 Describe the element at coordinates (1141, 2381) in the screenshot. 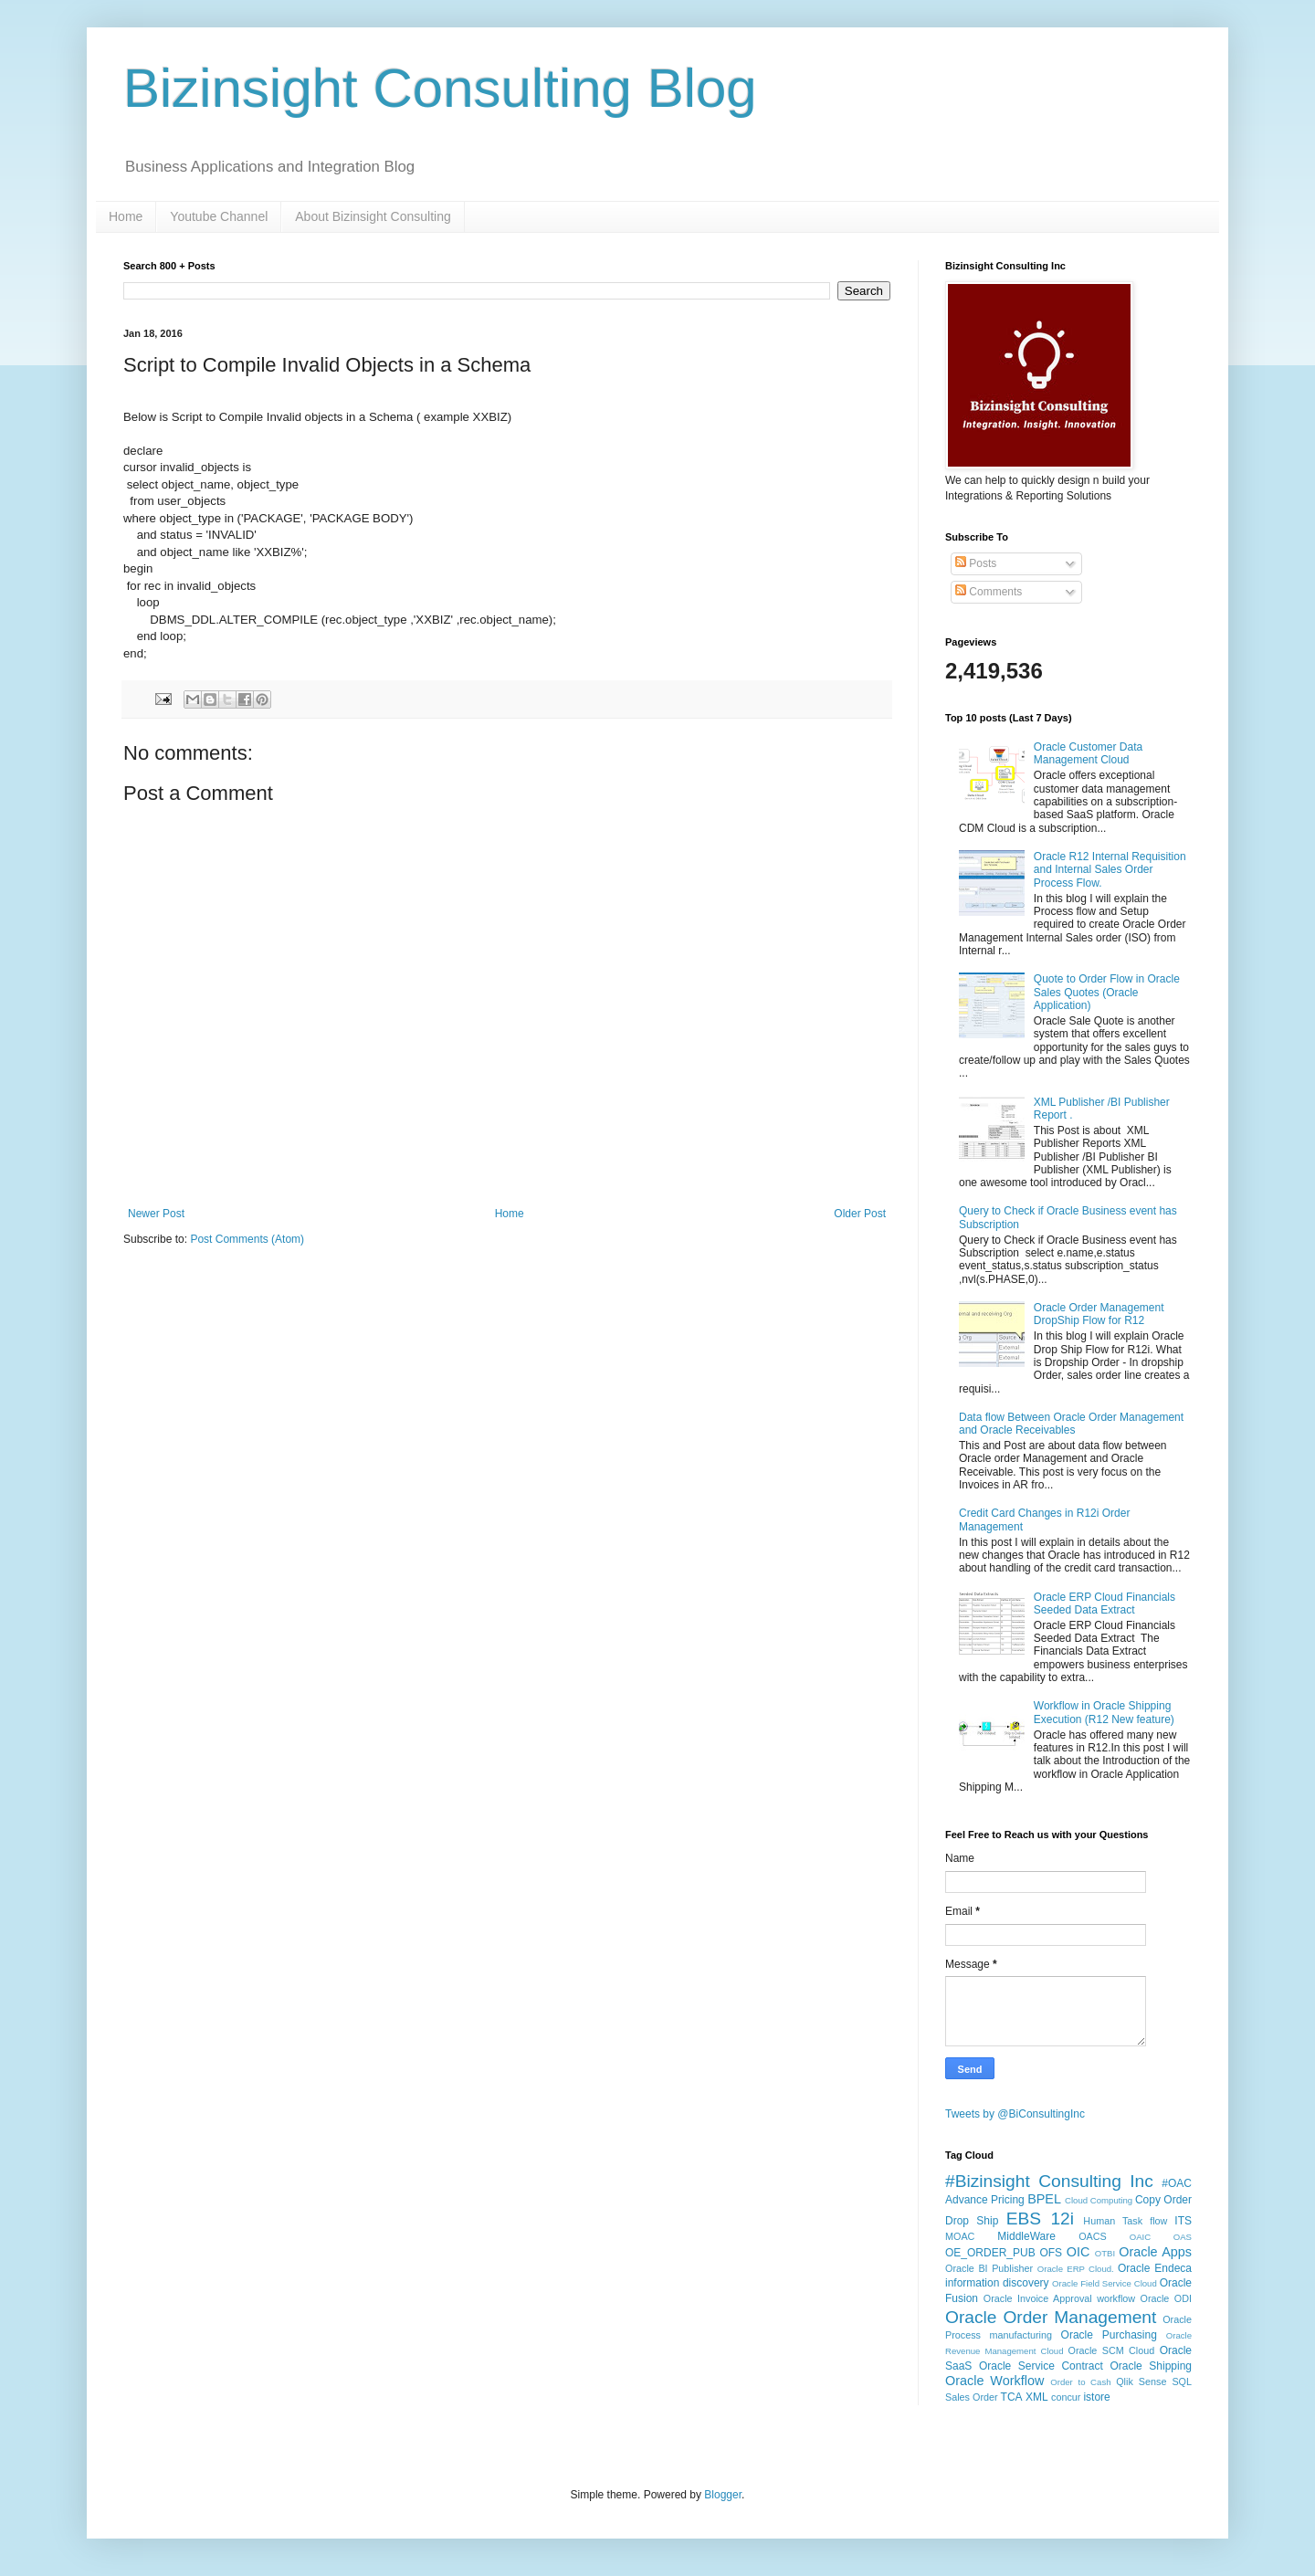

I see `Qlik Sense` at that location.